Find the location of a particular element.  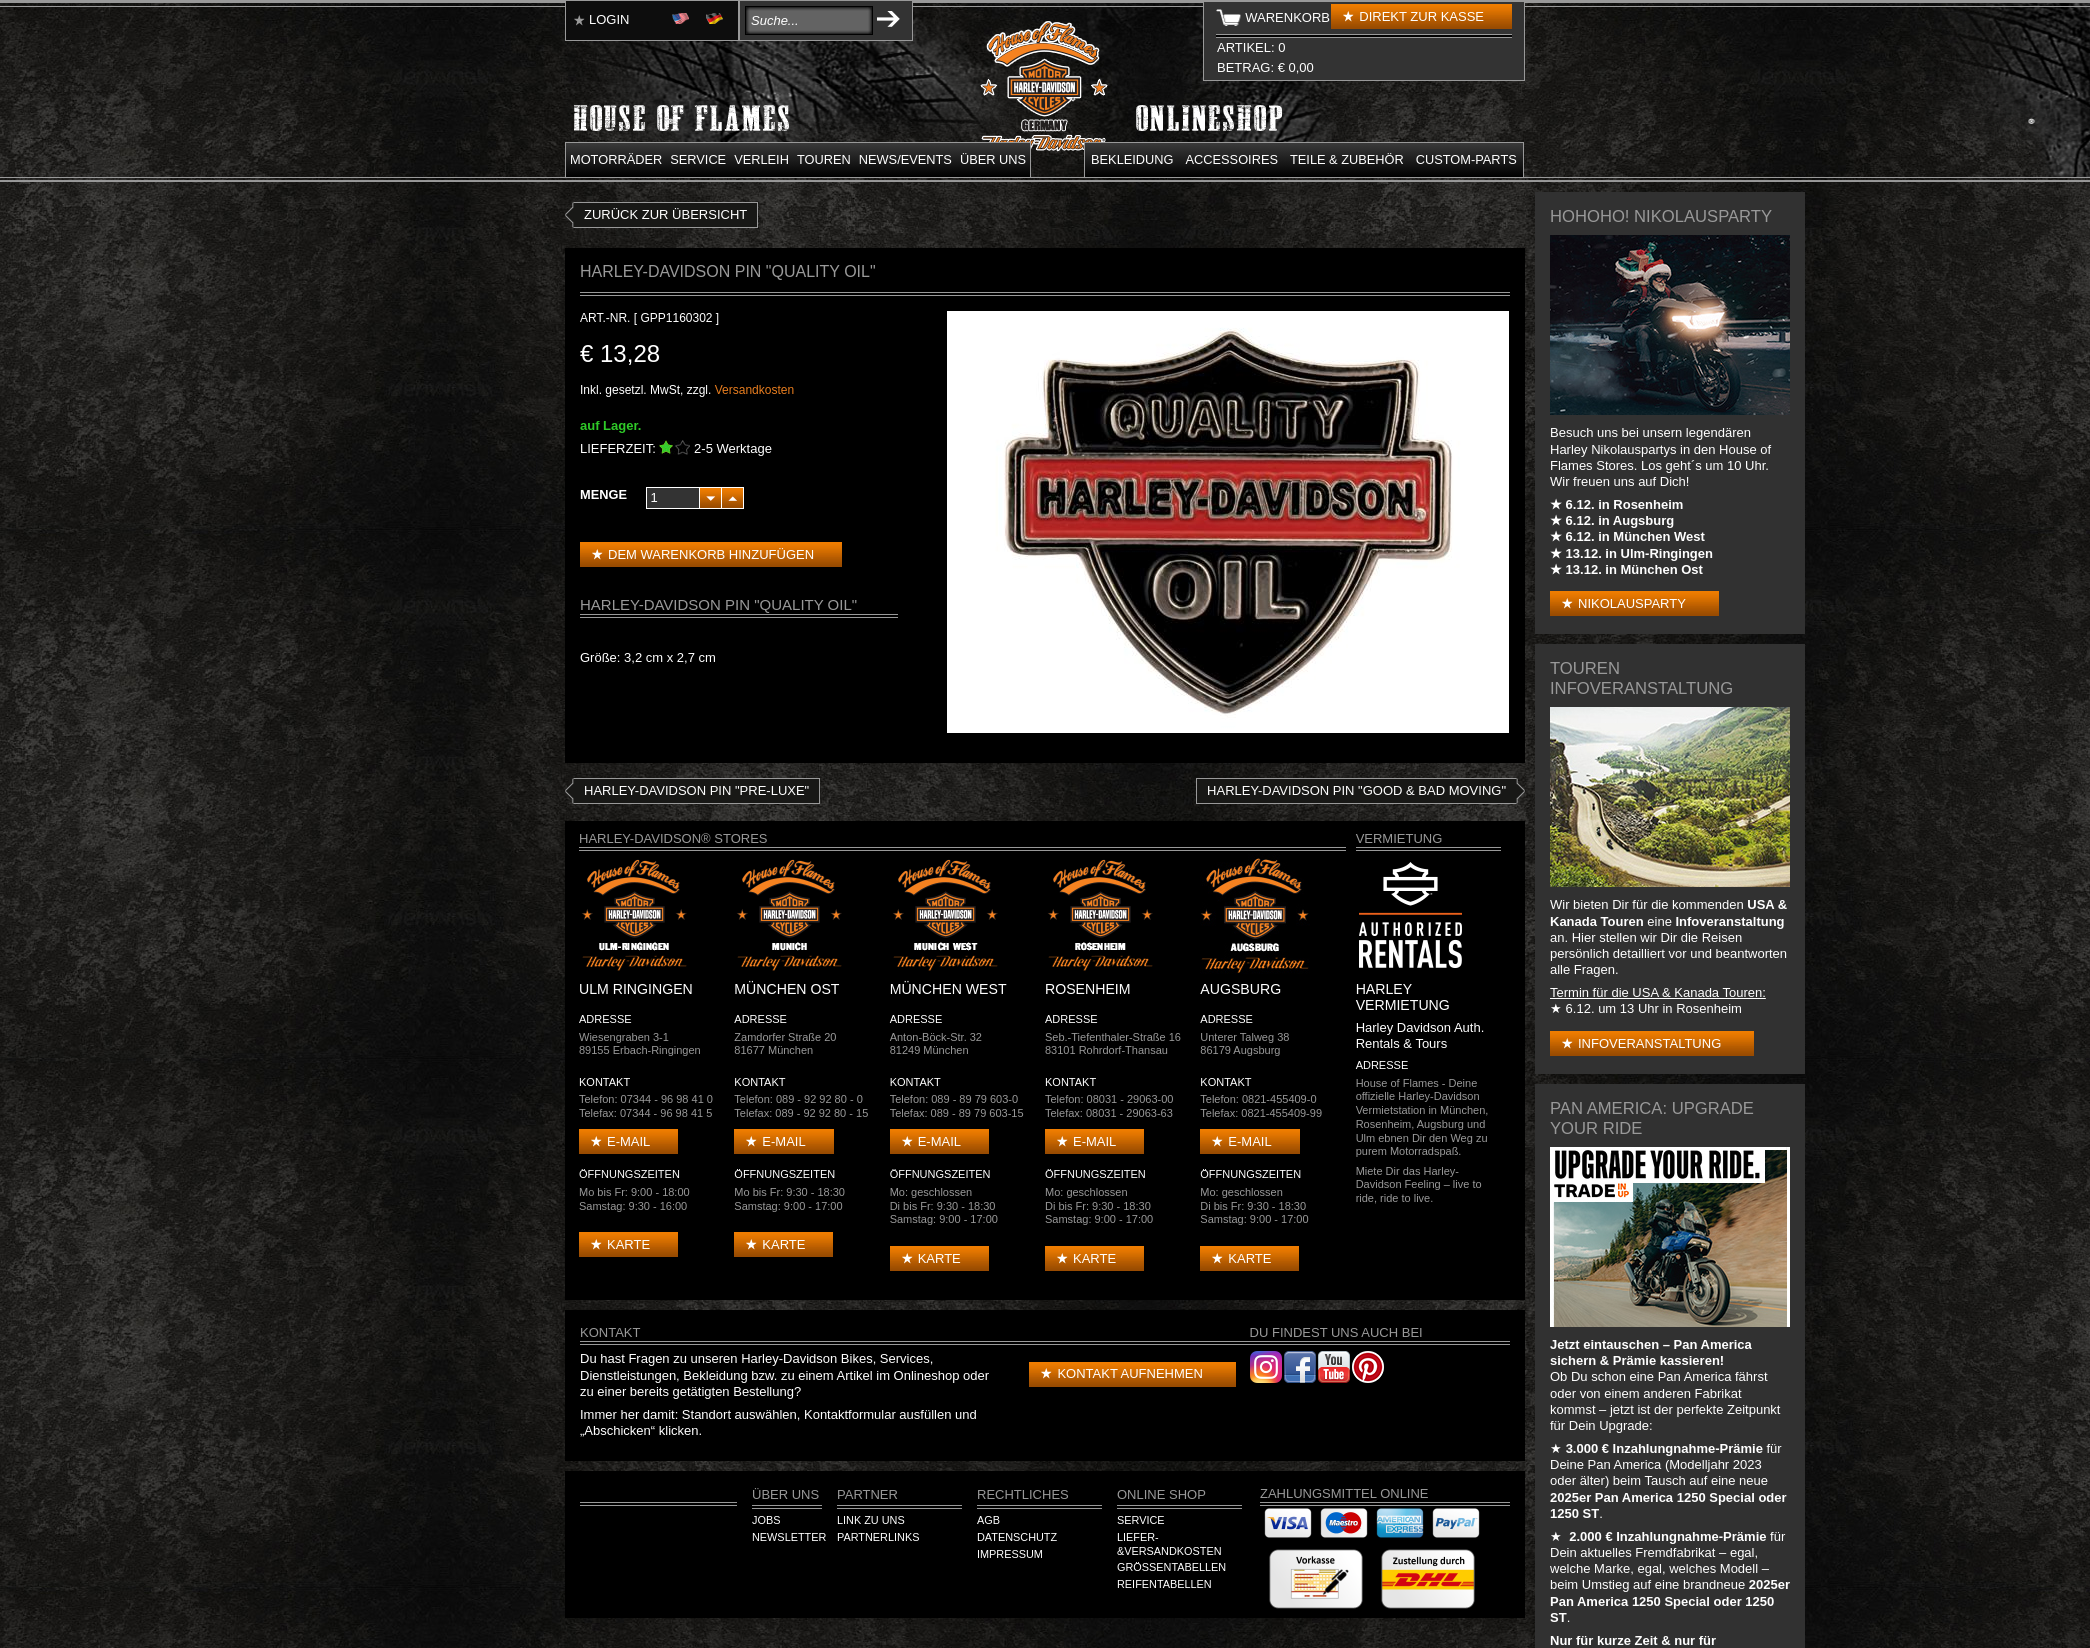

Touren is located at coordinates (824, 159).